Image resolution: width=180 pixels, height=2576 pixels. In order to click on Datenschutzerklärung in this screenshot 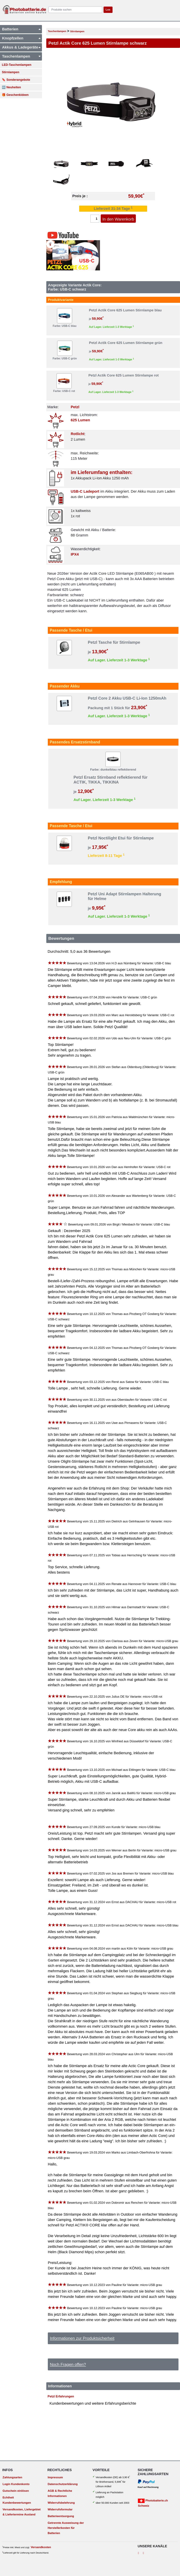, I will do `click(63, 2484)`.